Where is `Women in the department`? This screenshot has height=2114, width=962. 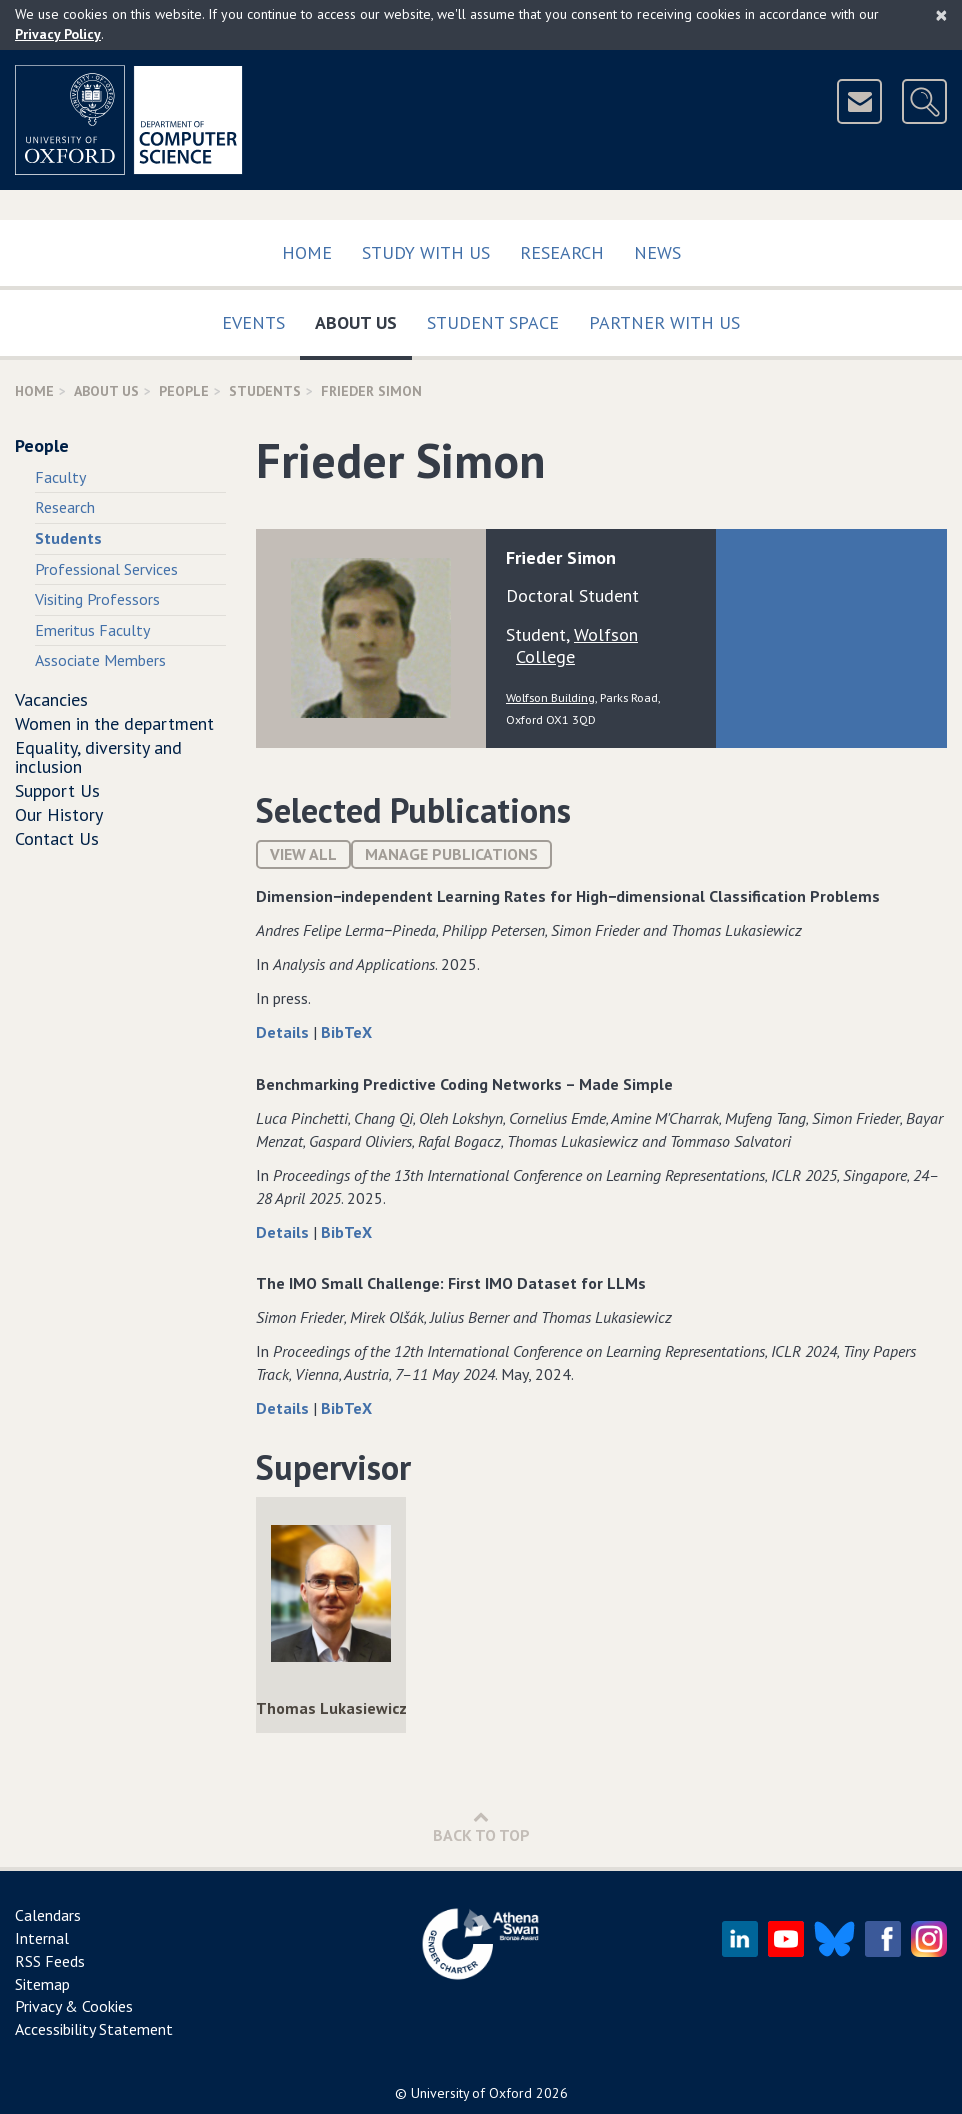 Women in the department is located at coordinates (114, 723).